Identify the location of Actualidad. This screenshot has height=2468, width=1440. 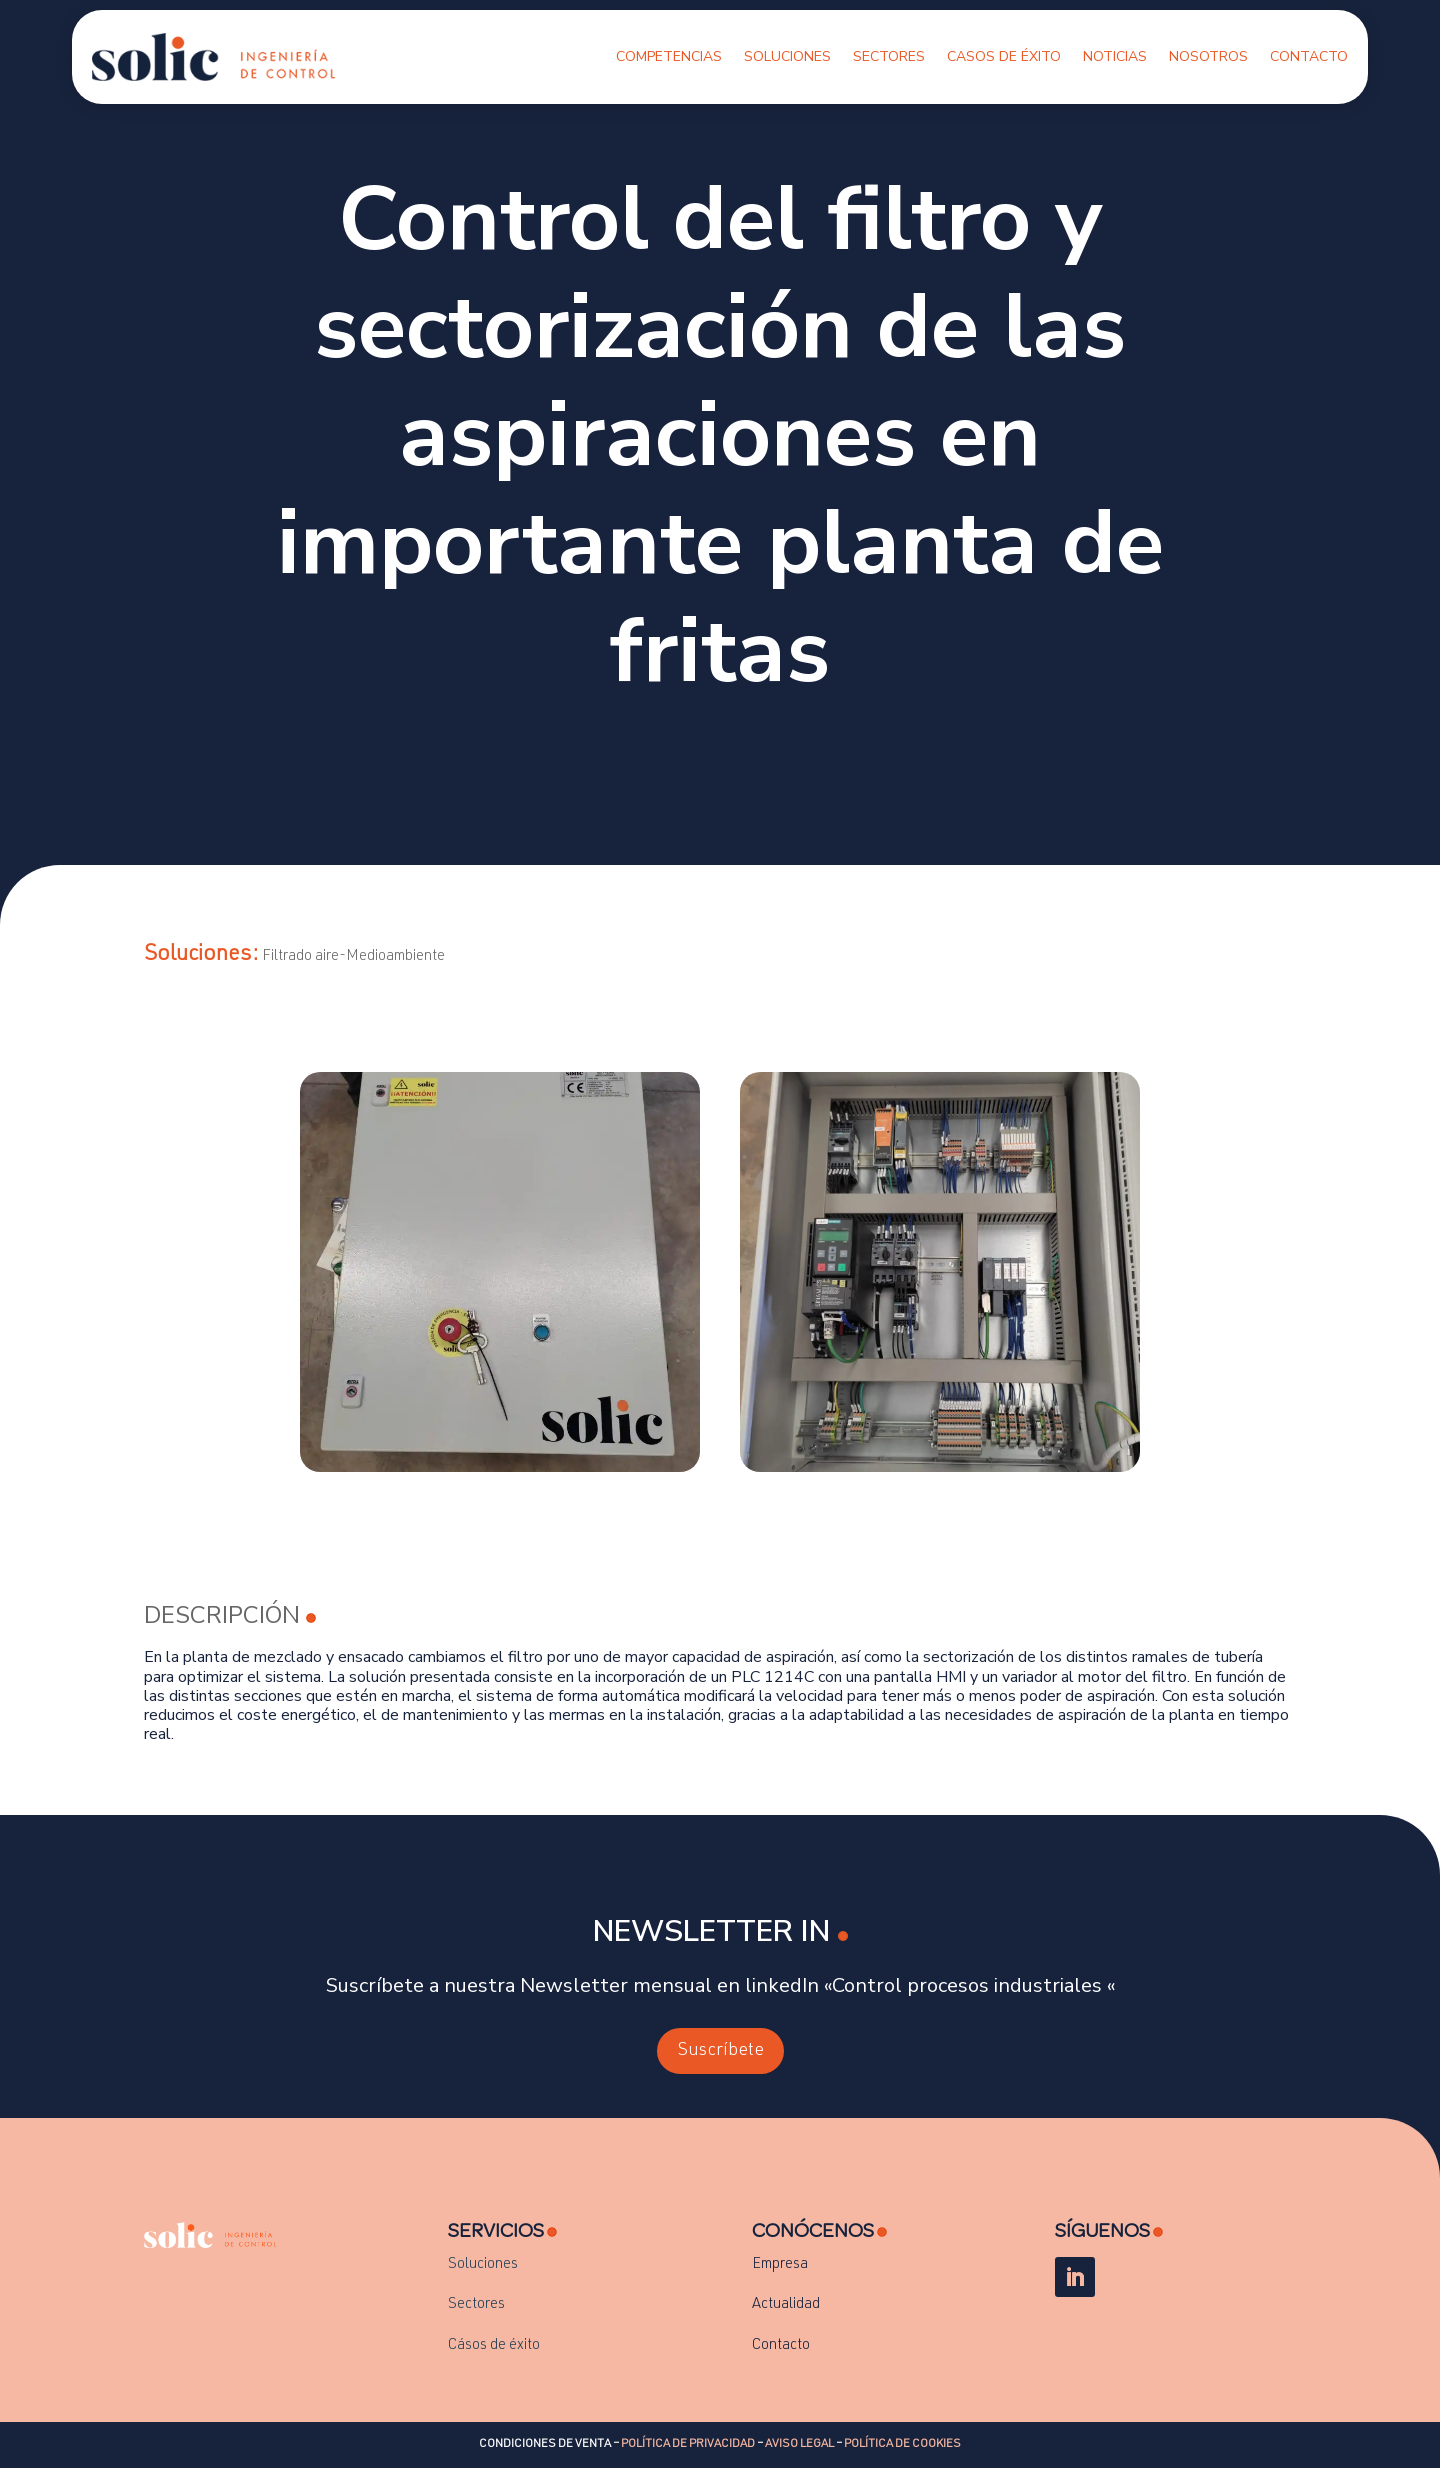
(786, 2304).